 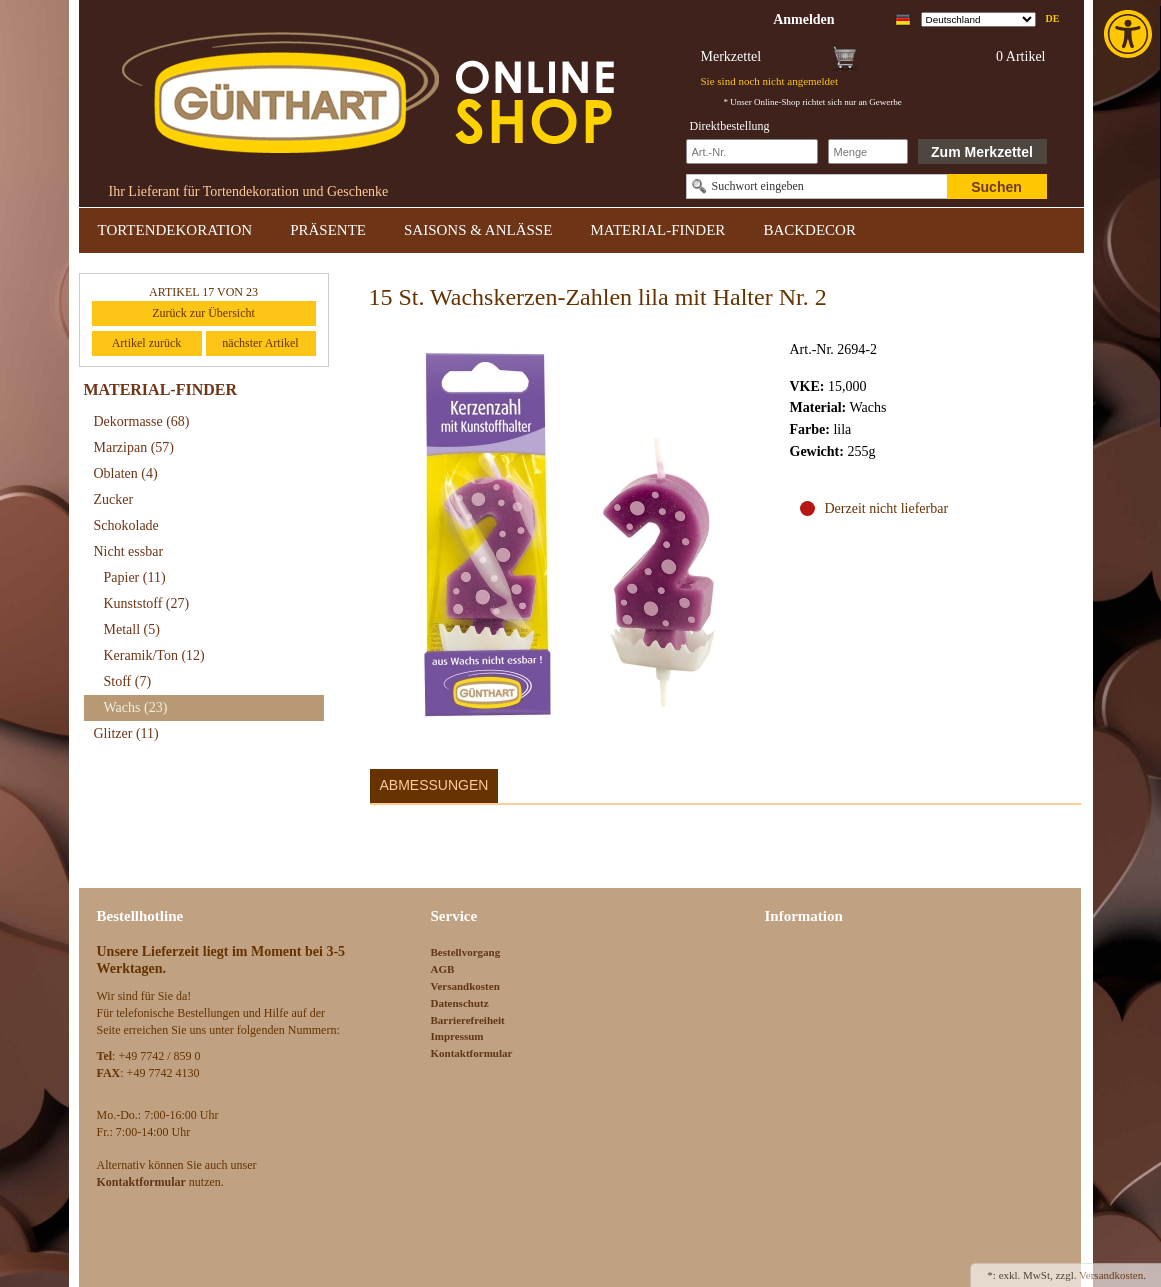 I want to click on Dekormasse [link], so click(x=142, y=421).